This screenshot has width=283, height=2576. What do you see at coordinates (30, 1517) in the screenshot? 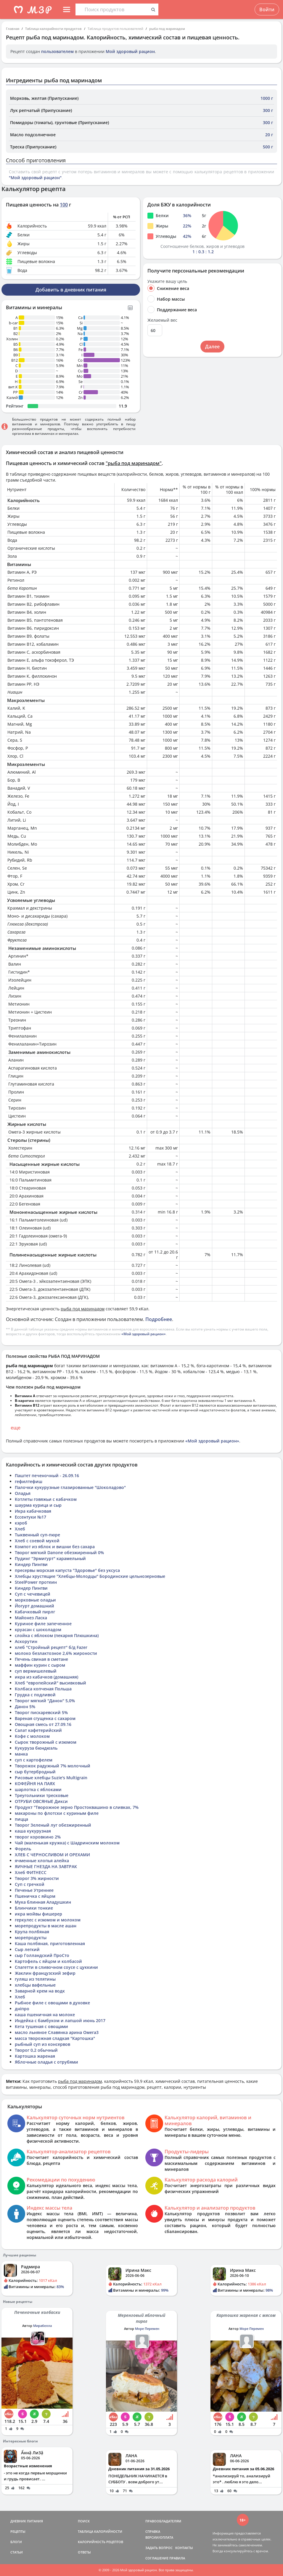
I see `Ессентуки №17` at bounding box center [30, 1517].